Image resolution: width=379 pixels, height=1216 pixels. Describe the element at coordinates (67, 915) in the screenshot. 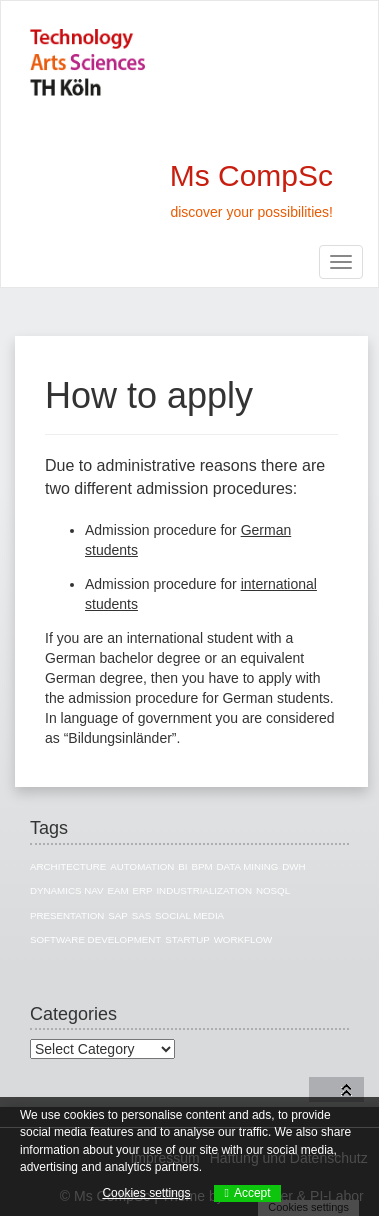

I see `Presentation [Presentation (3 items)]` at that location.